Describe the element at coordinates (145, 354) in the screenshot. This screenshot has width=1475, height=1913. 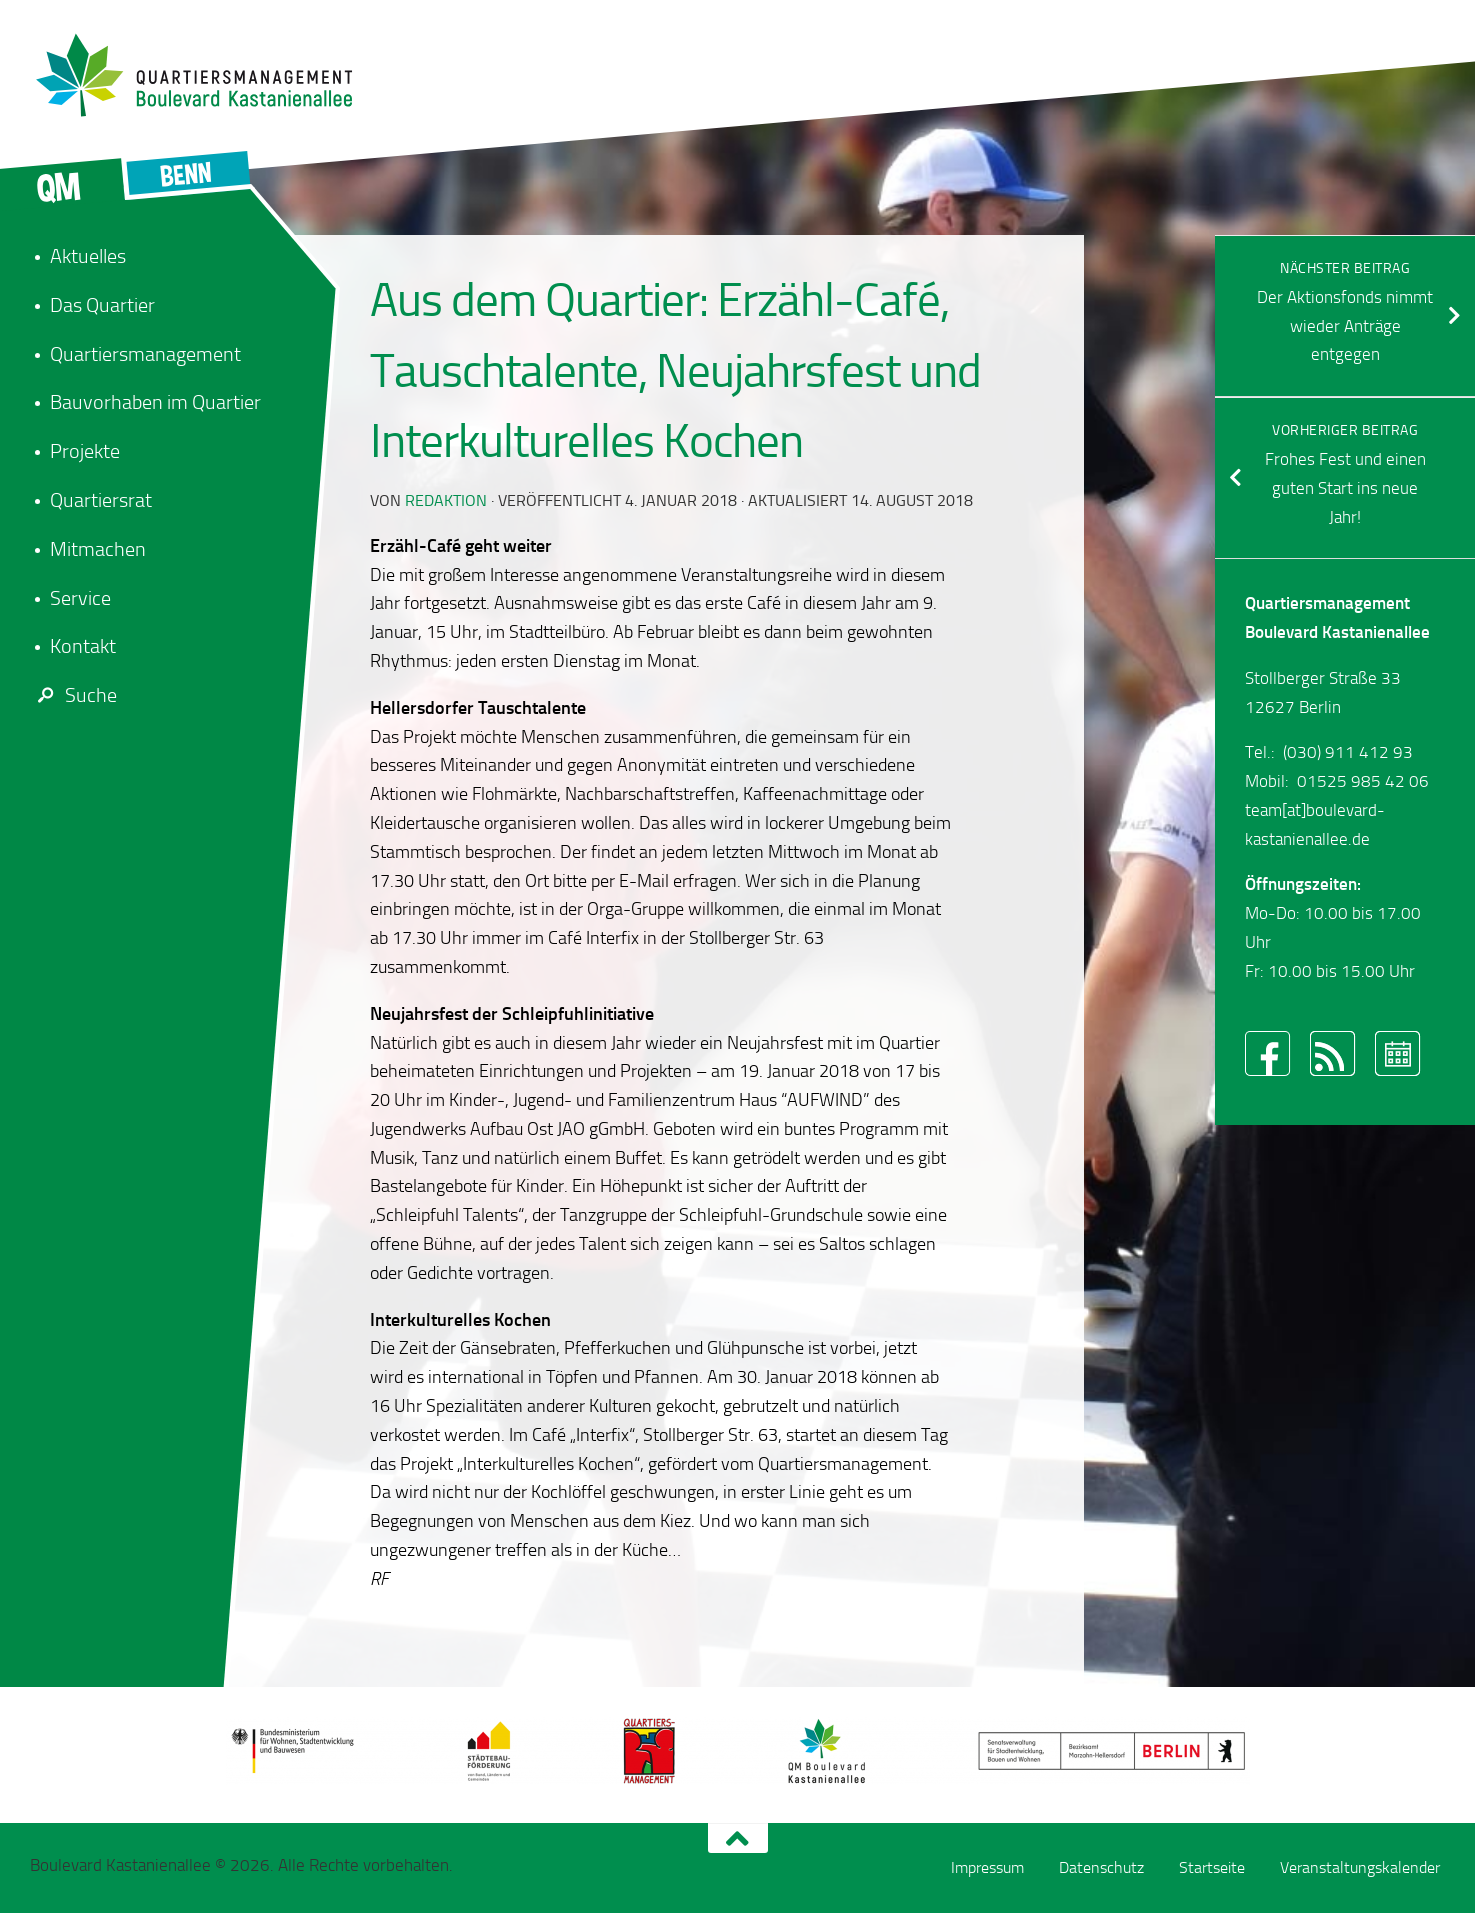
I see `Quartiersmanagement` at that location.